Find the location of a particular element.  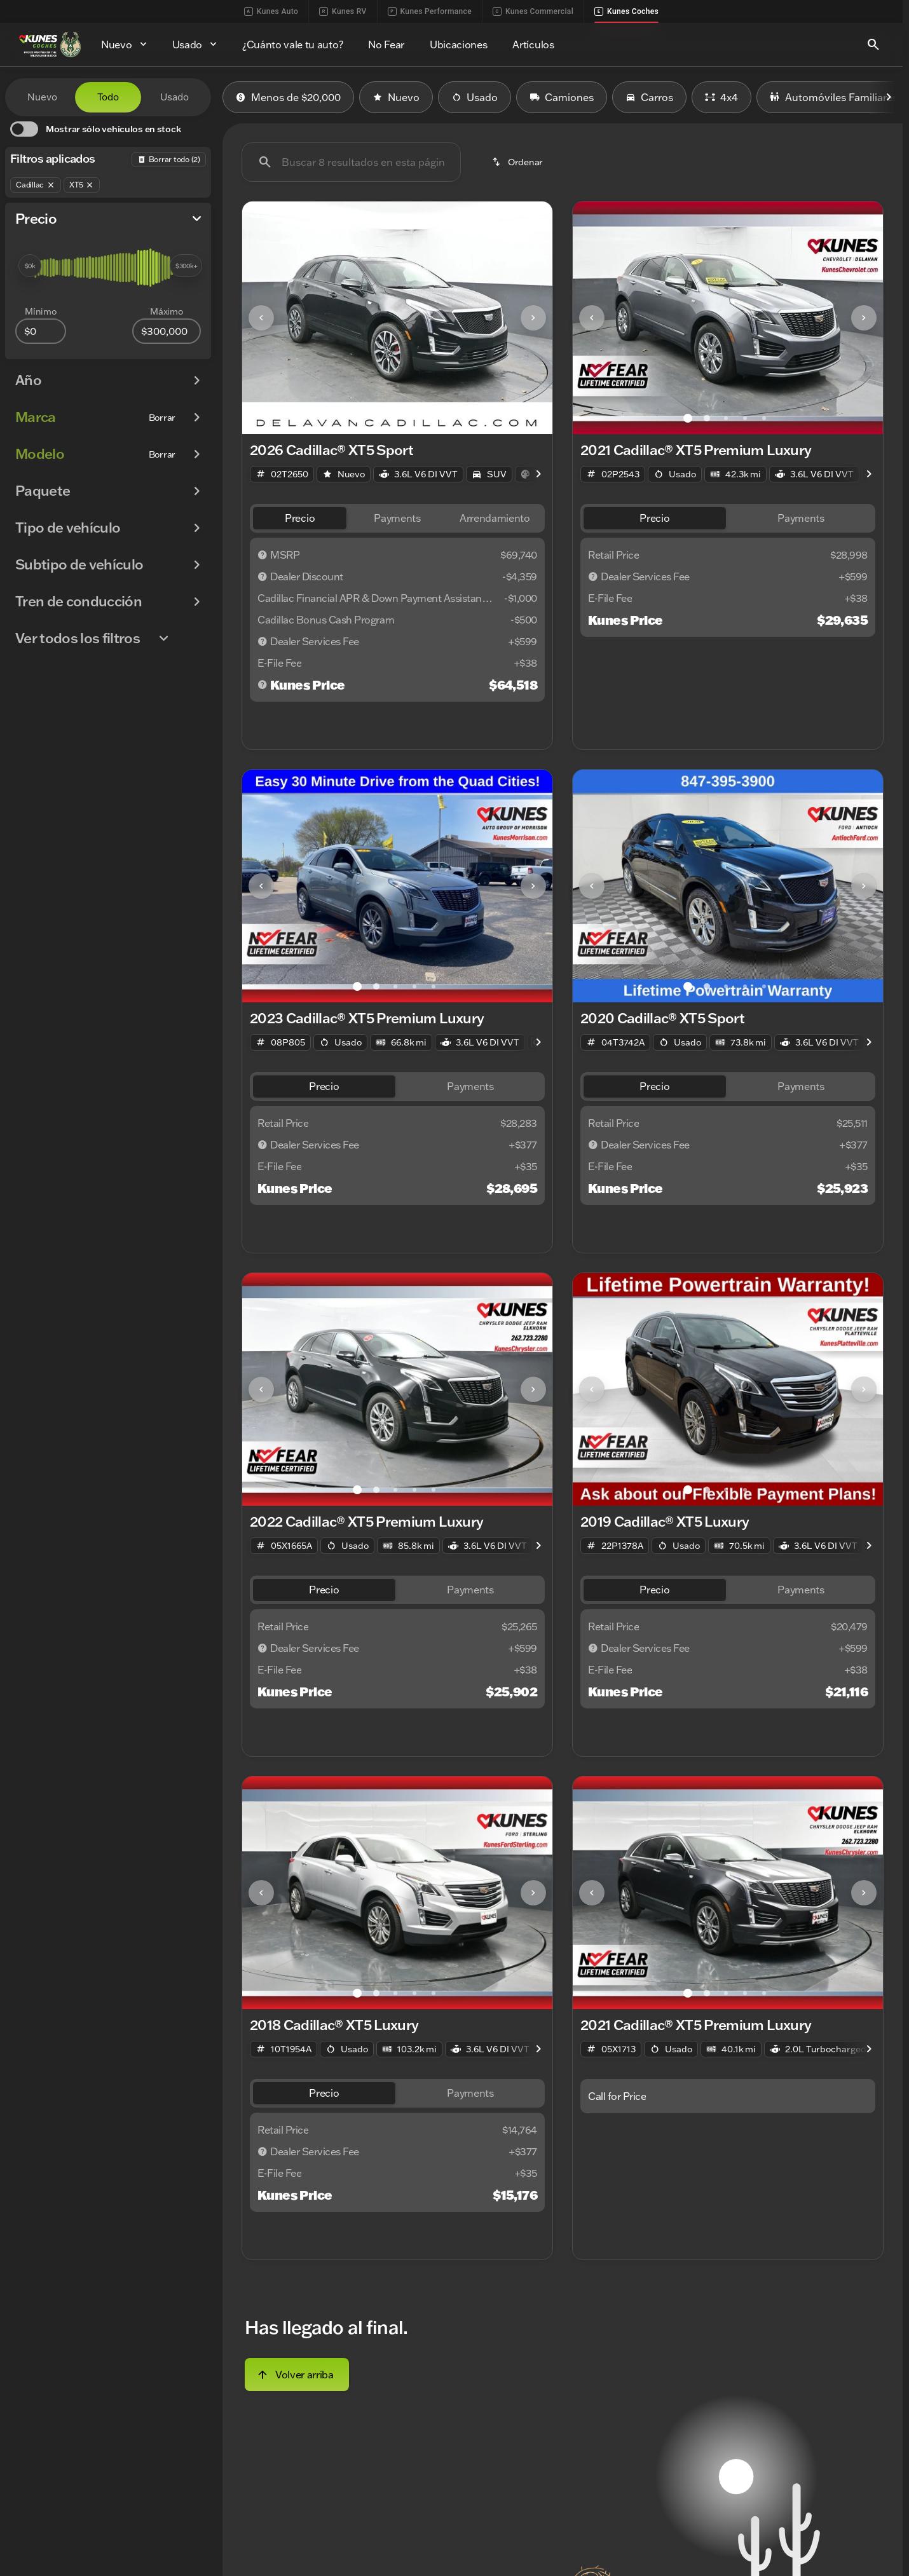

[Ir al slide 4] is located at coordinates (414, 418).